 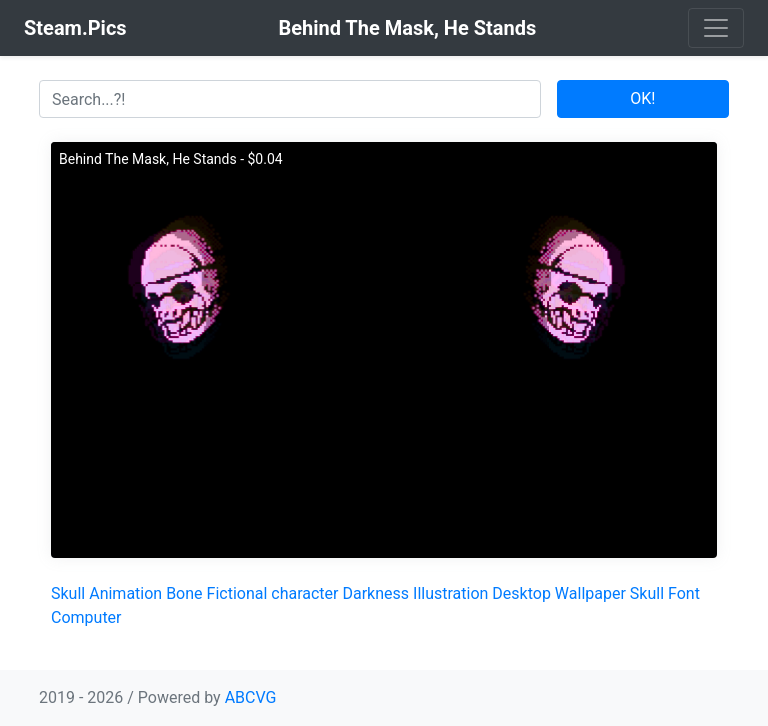 What do you see at coordinates (273, 593) in the screenshot?
I see `Fictional character` at bounding box center [273, 593].